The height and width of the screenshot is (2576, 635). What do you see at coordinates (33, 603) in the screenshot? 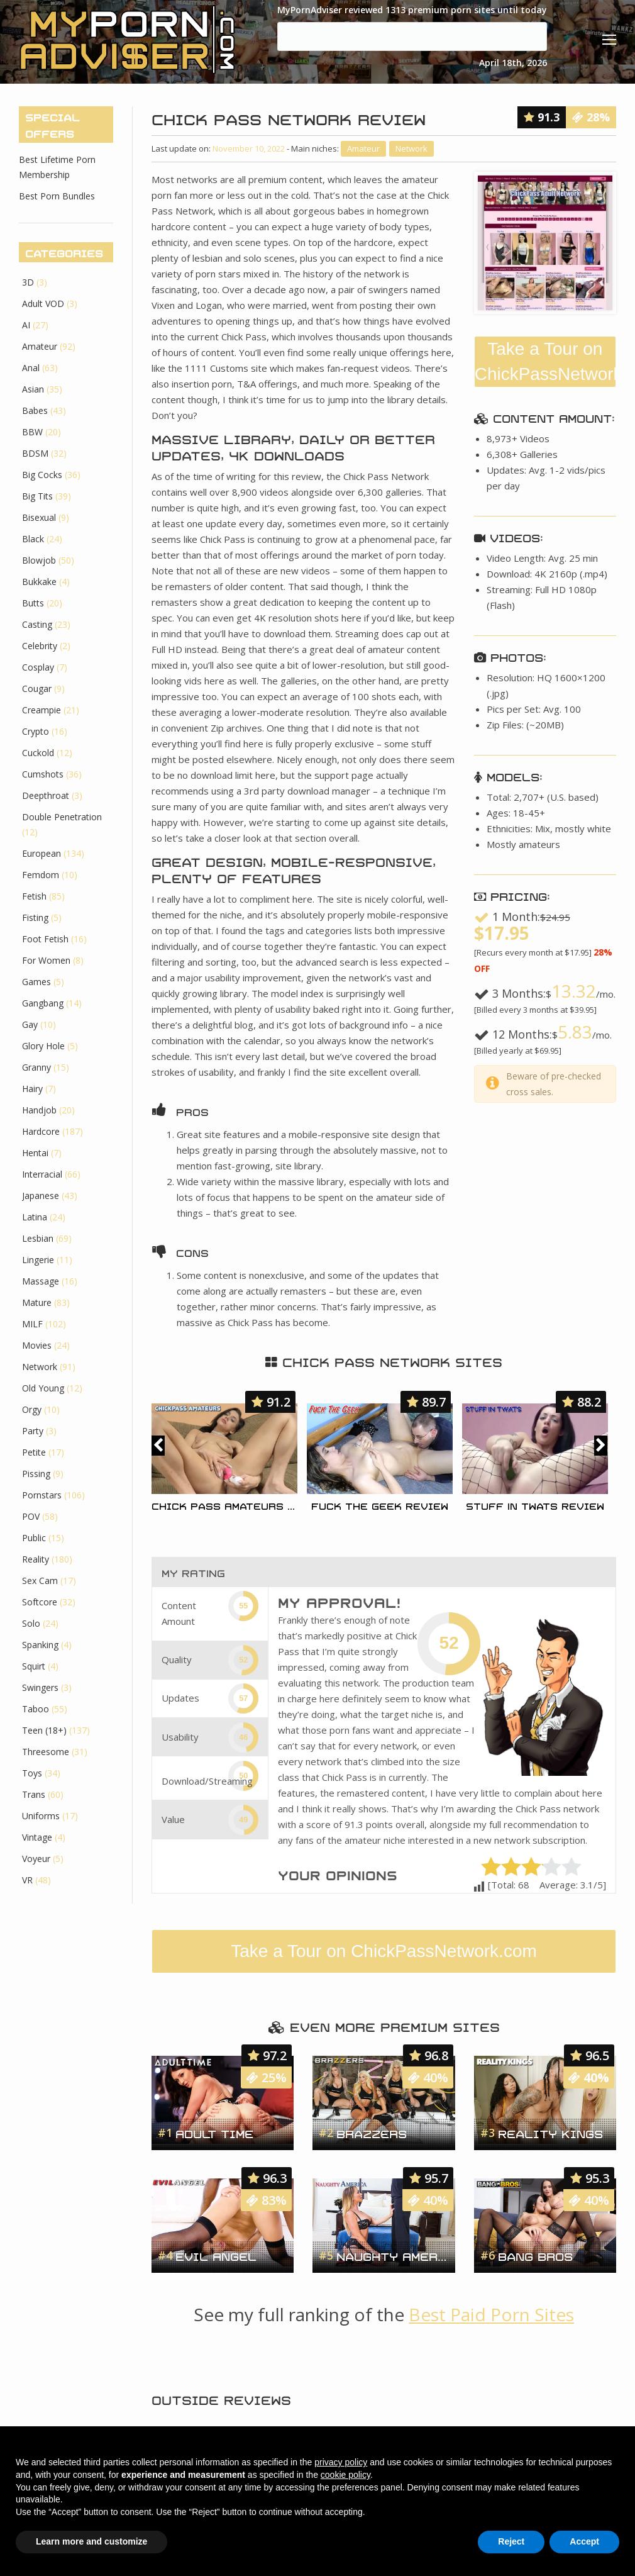
I see `Butts` at bounding box center [33, 603].